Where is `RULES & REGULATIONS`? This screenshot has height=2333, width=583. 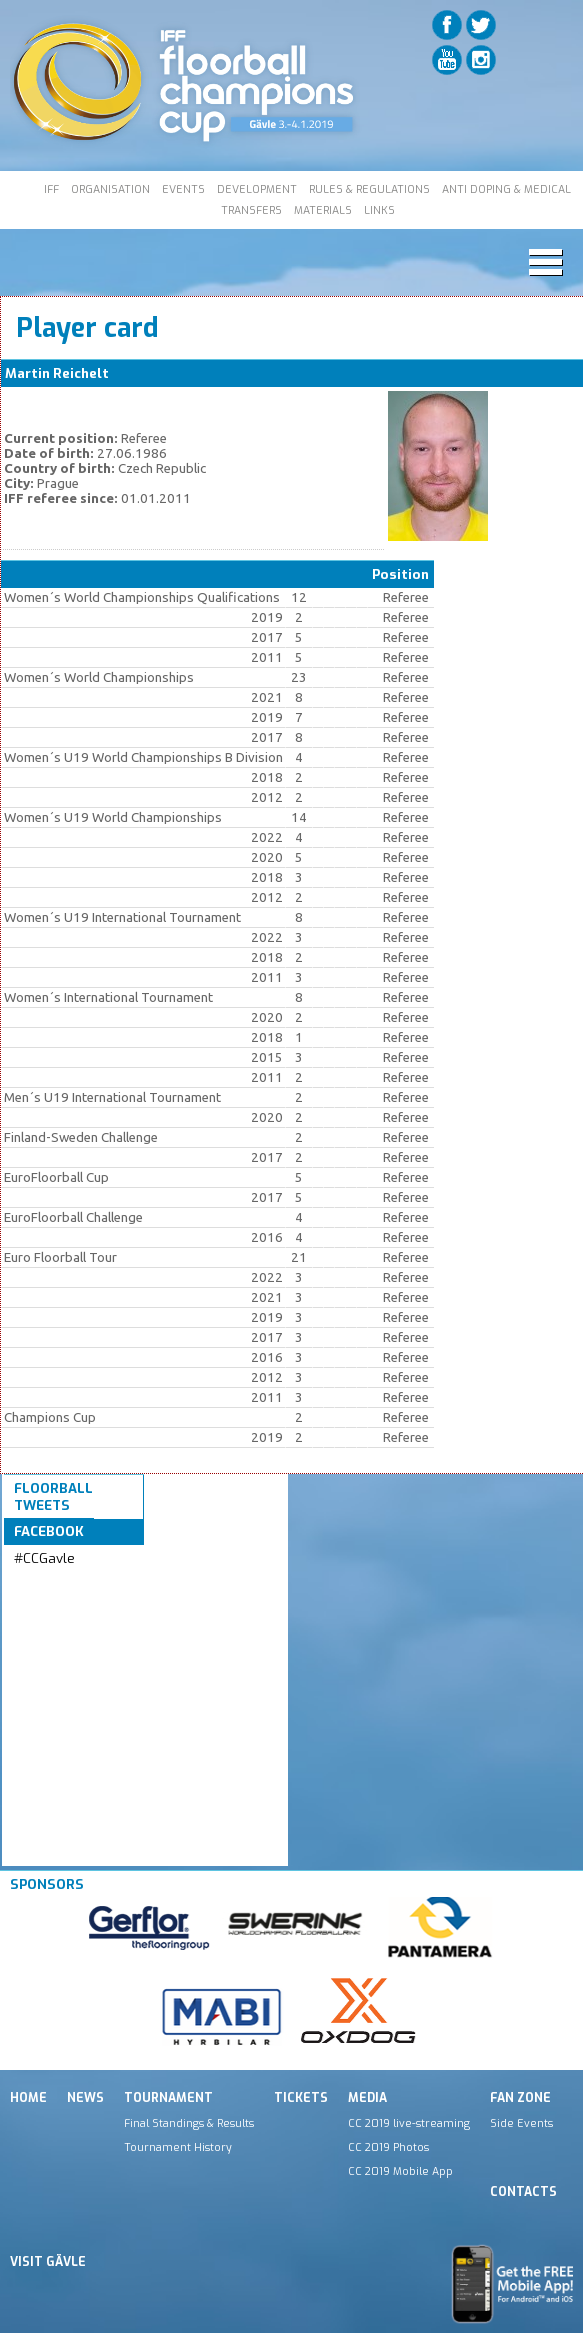 RULES & REGULATIONS is located at coordinates (369, 189).